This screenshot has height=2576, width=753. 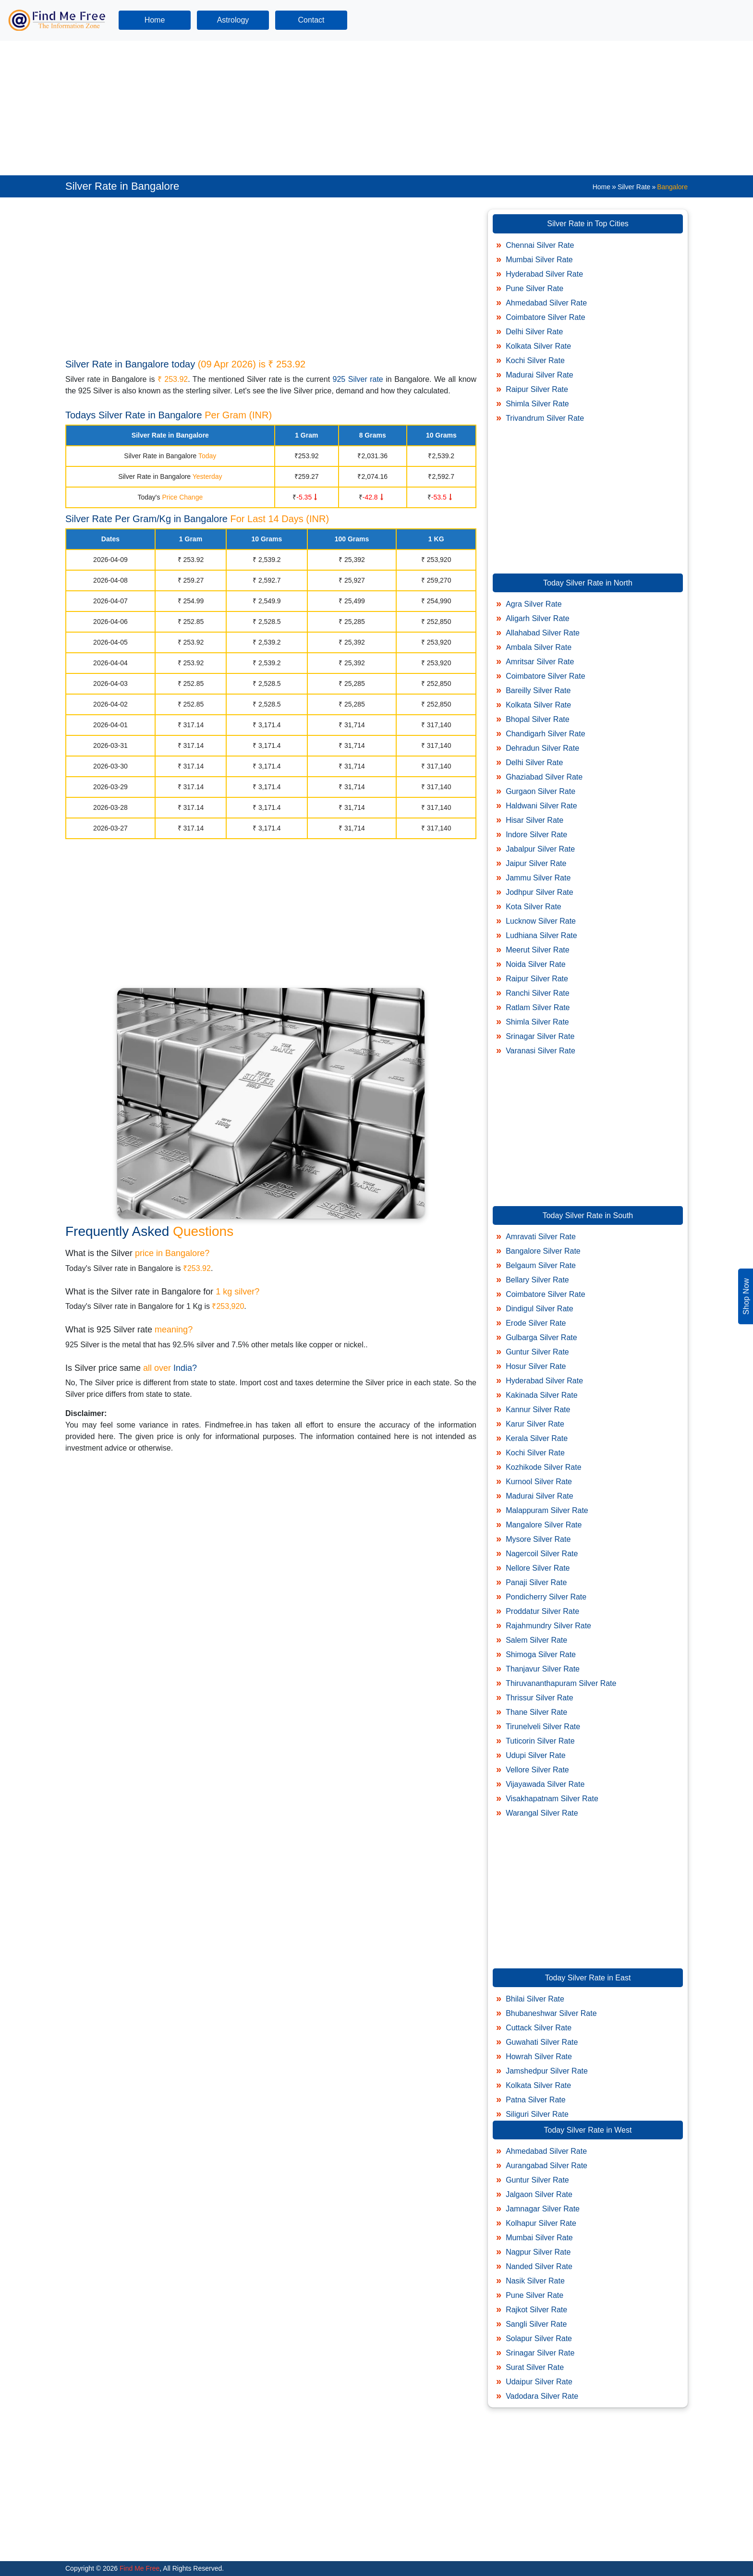 What do you see at coordinates (542, 1611) in the screenshot?
I see `Proddatur Silver Rate` at bounding box center [542, 1611].